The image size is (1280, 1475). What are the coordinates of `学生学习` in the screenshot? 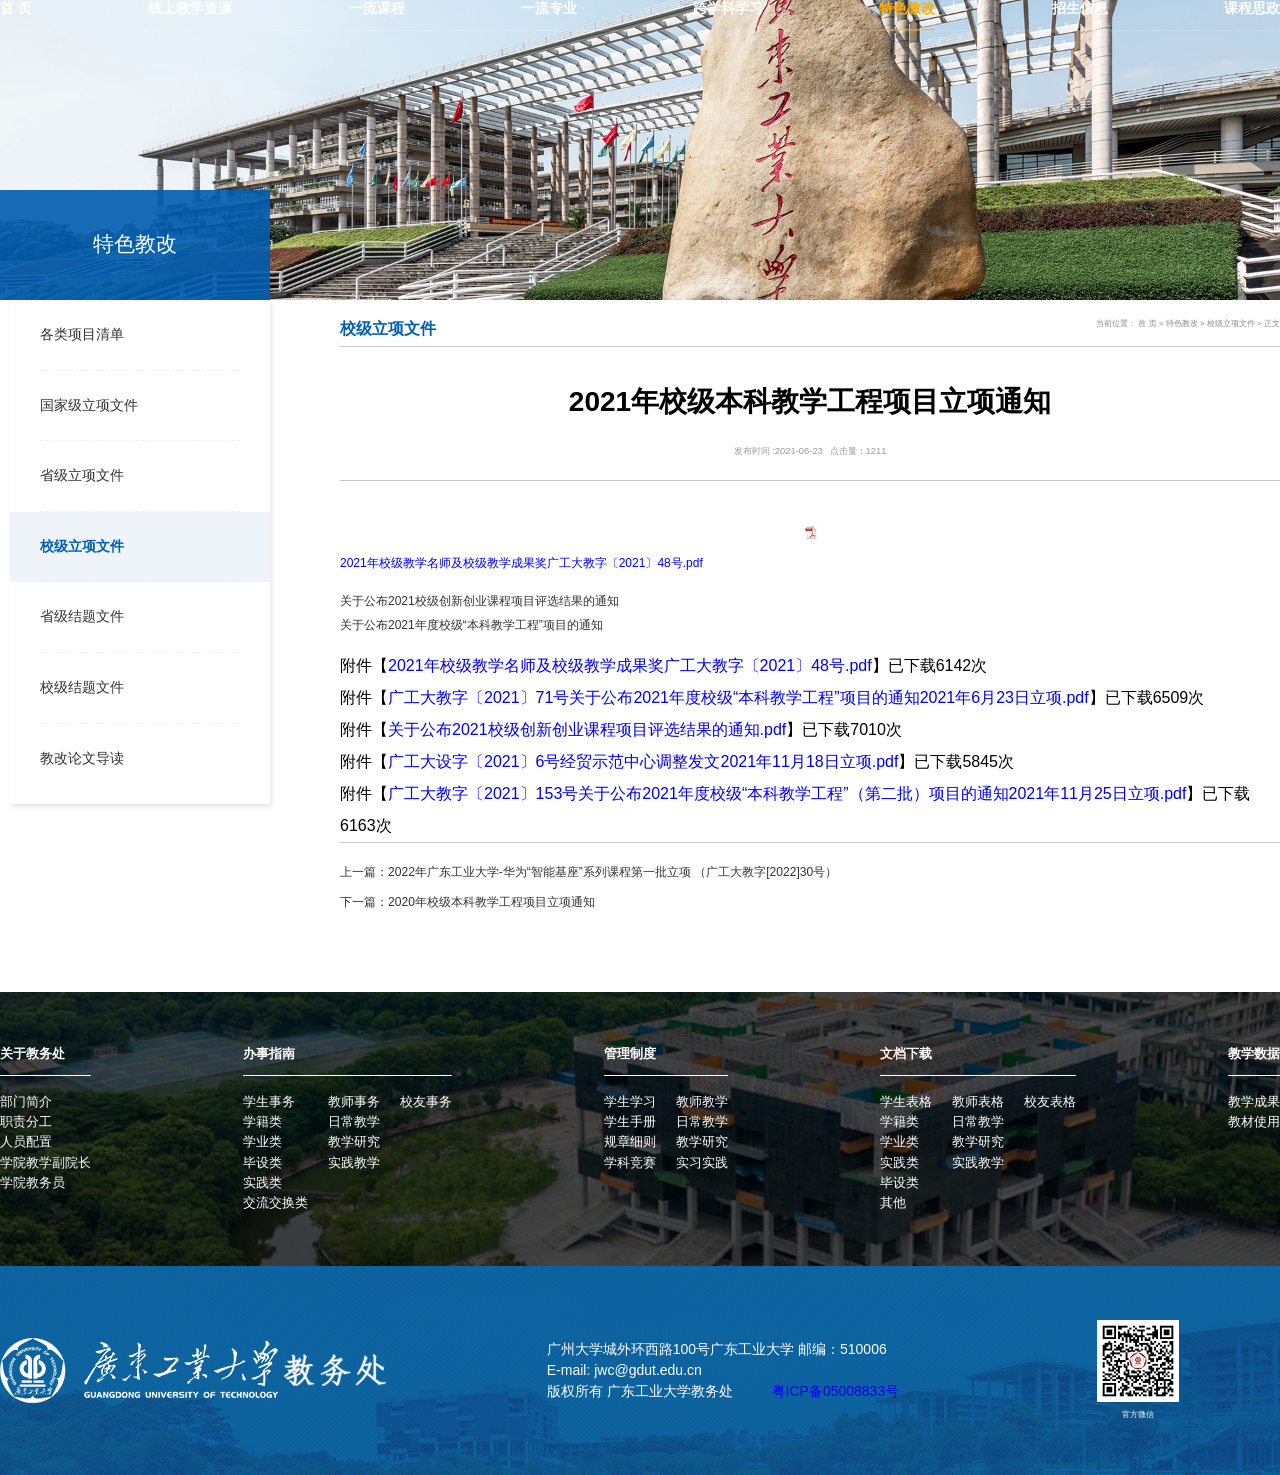 It's located at (630, 1101).